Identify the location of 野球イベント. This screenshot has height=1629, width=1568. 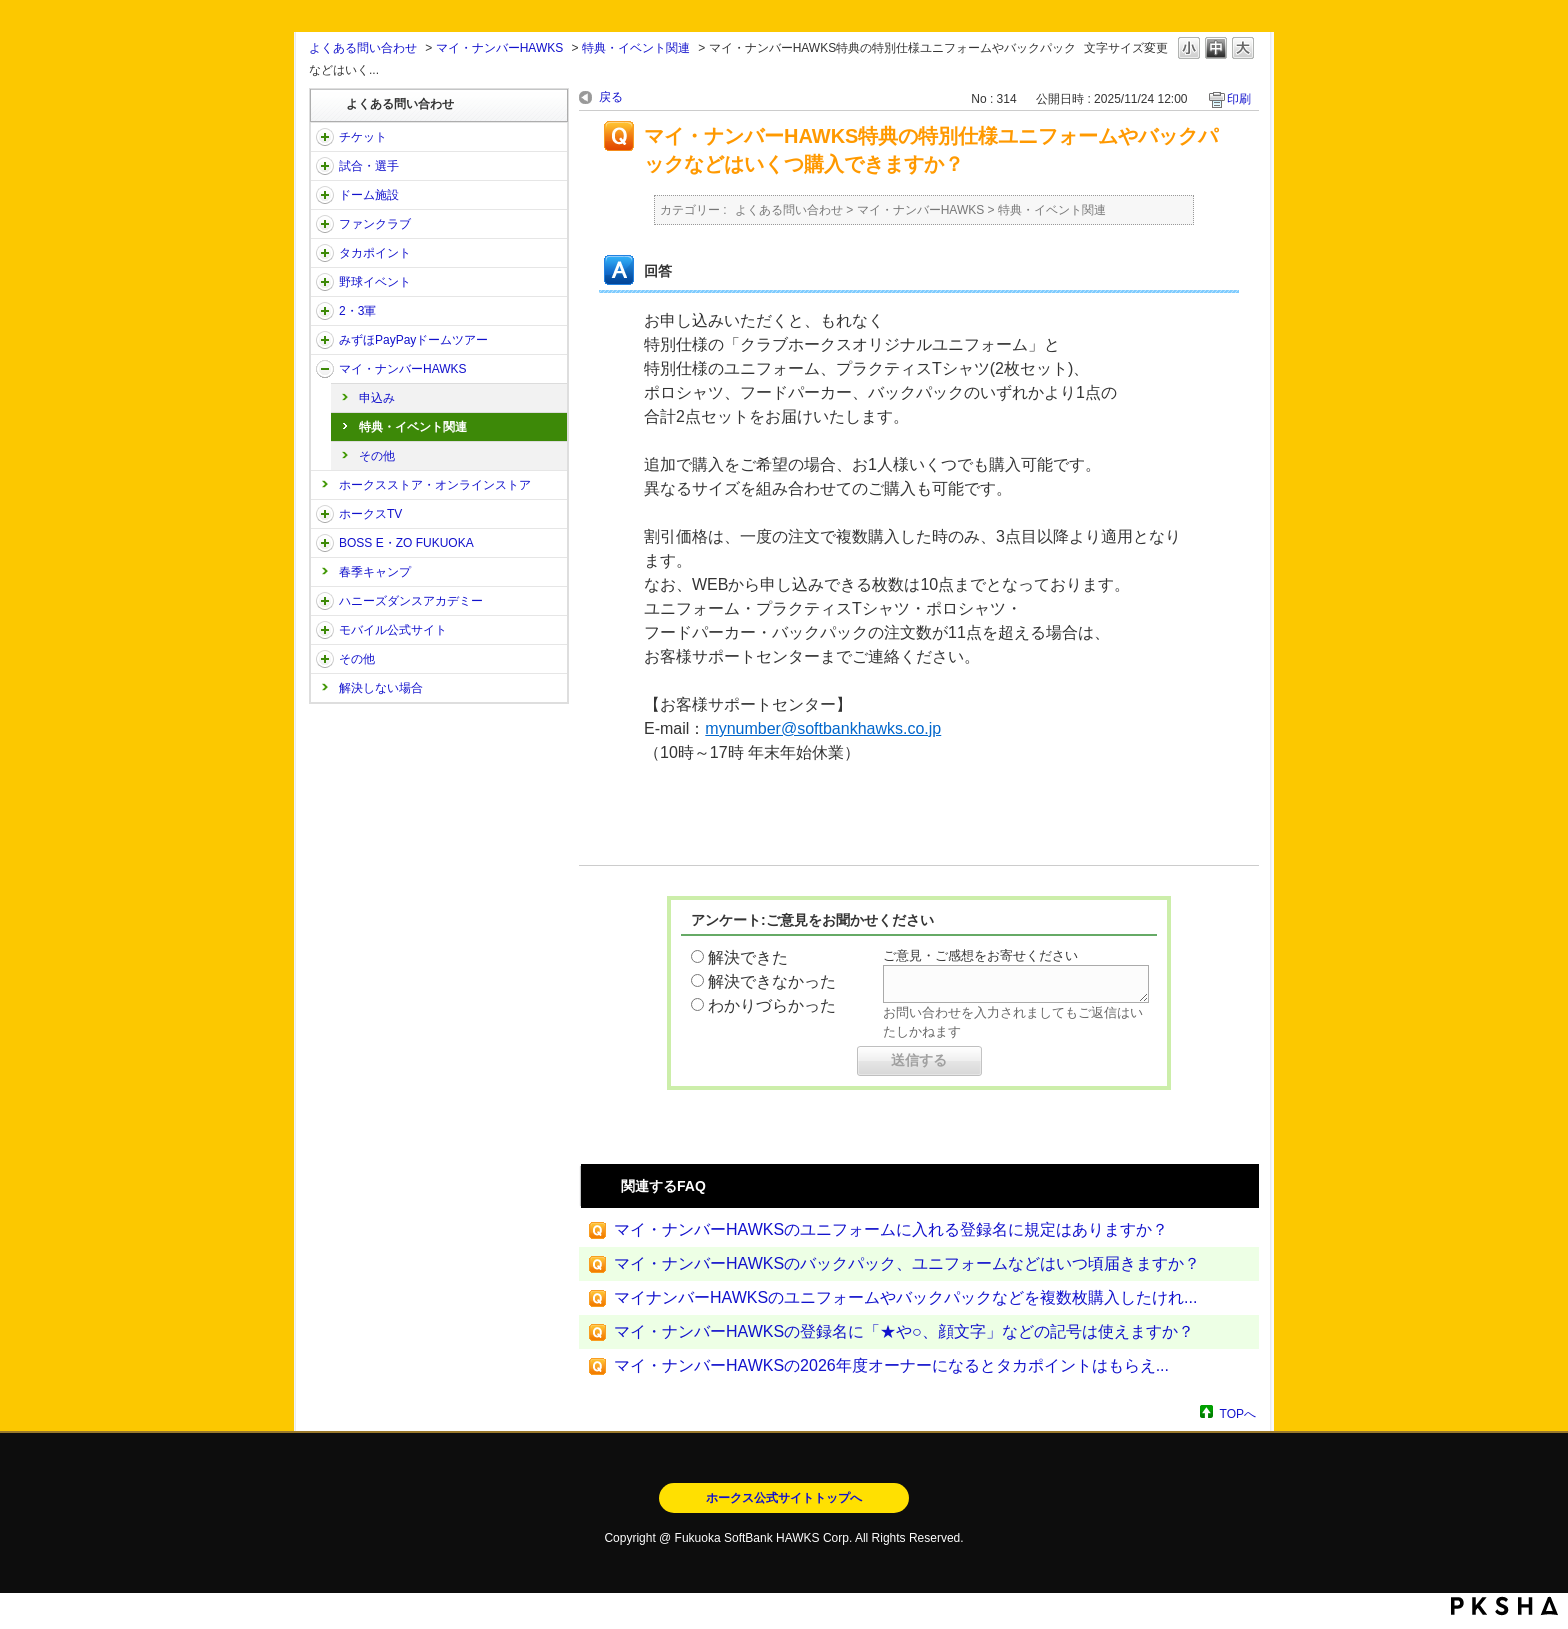
(375, 282).